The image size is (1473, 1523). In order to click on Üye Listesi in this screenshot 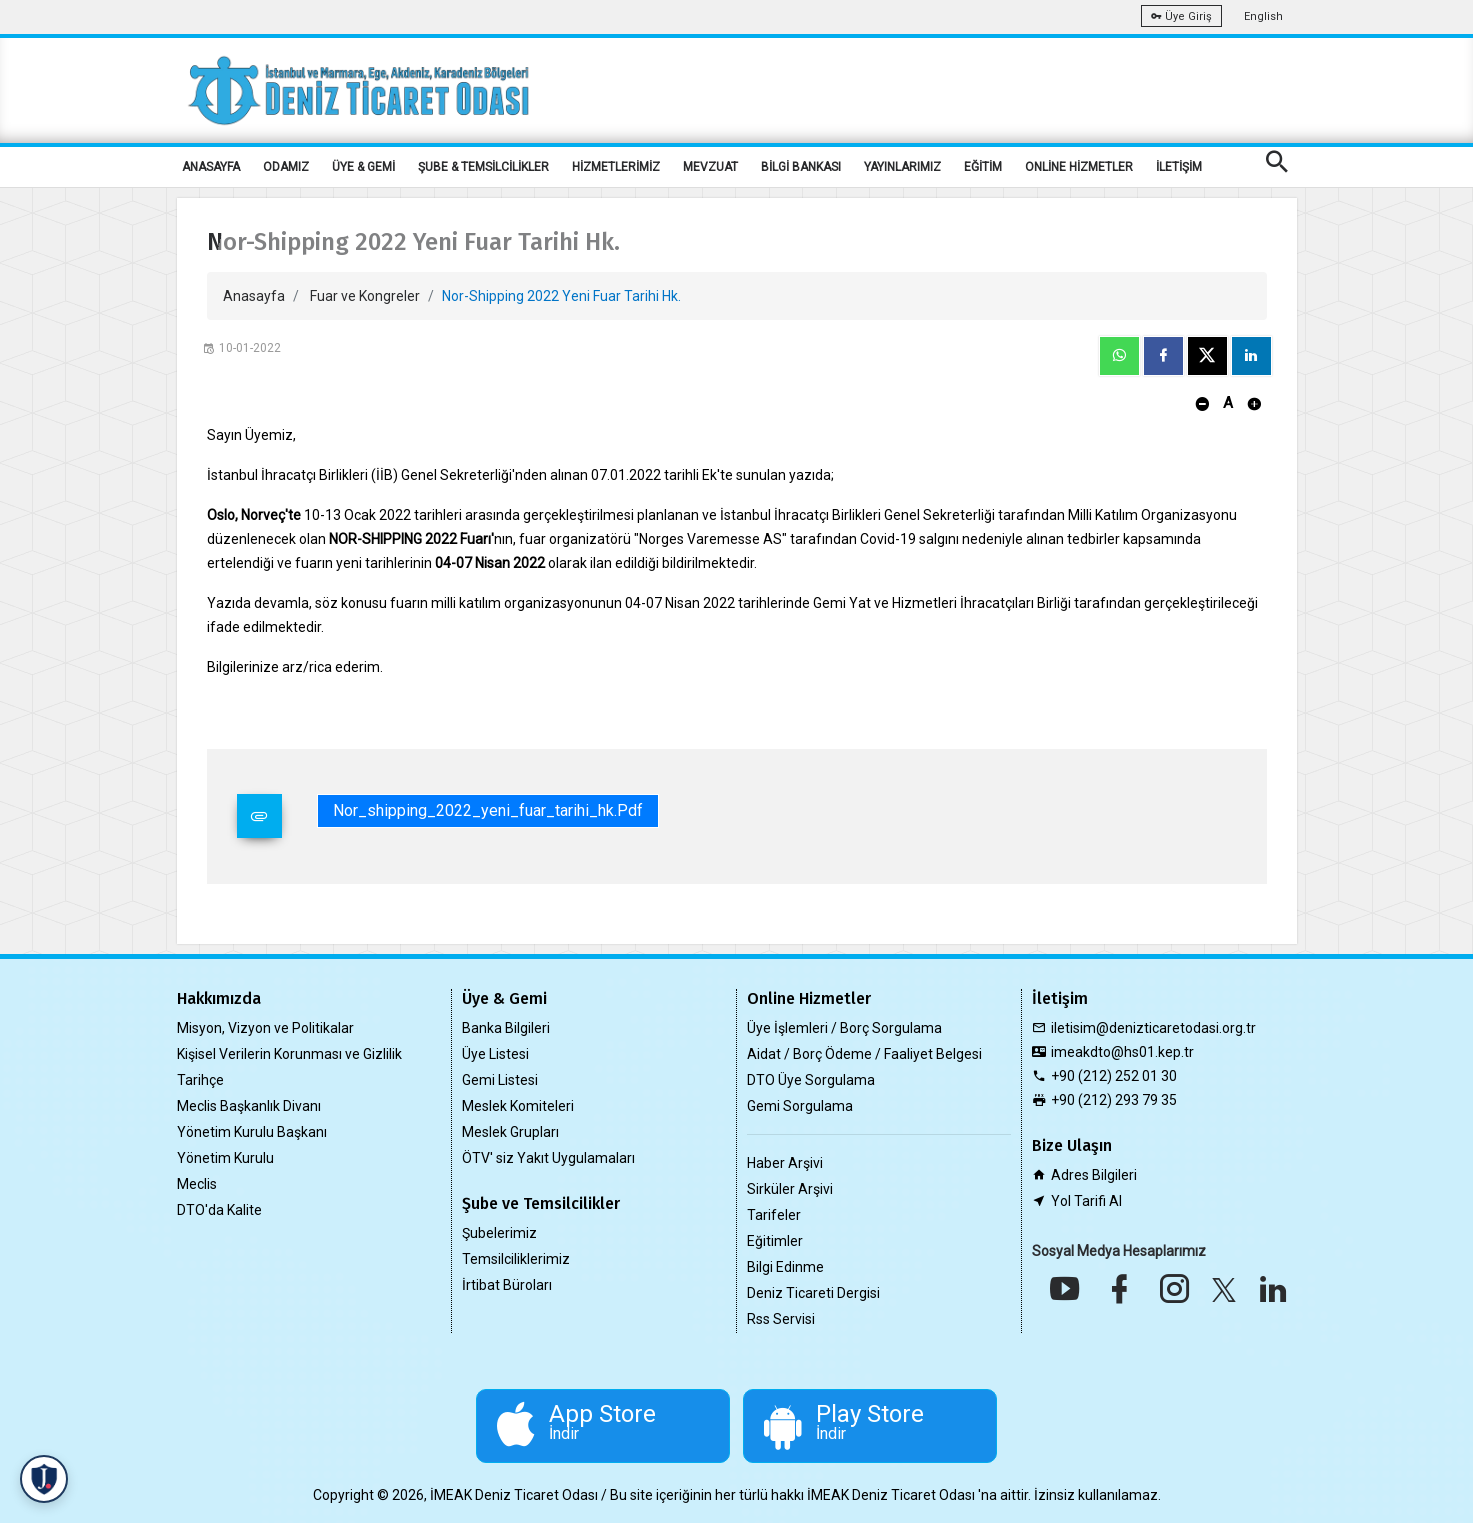, I will do `click(495, 1054)`.